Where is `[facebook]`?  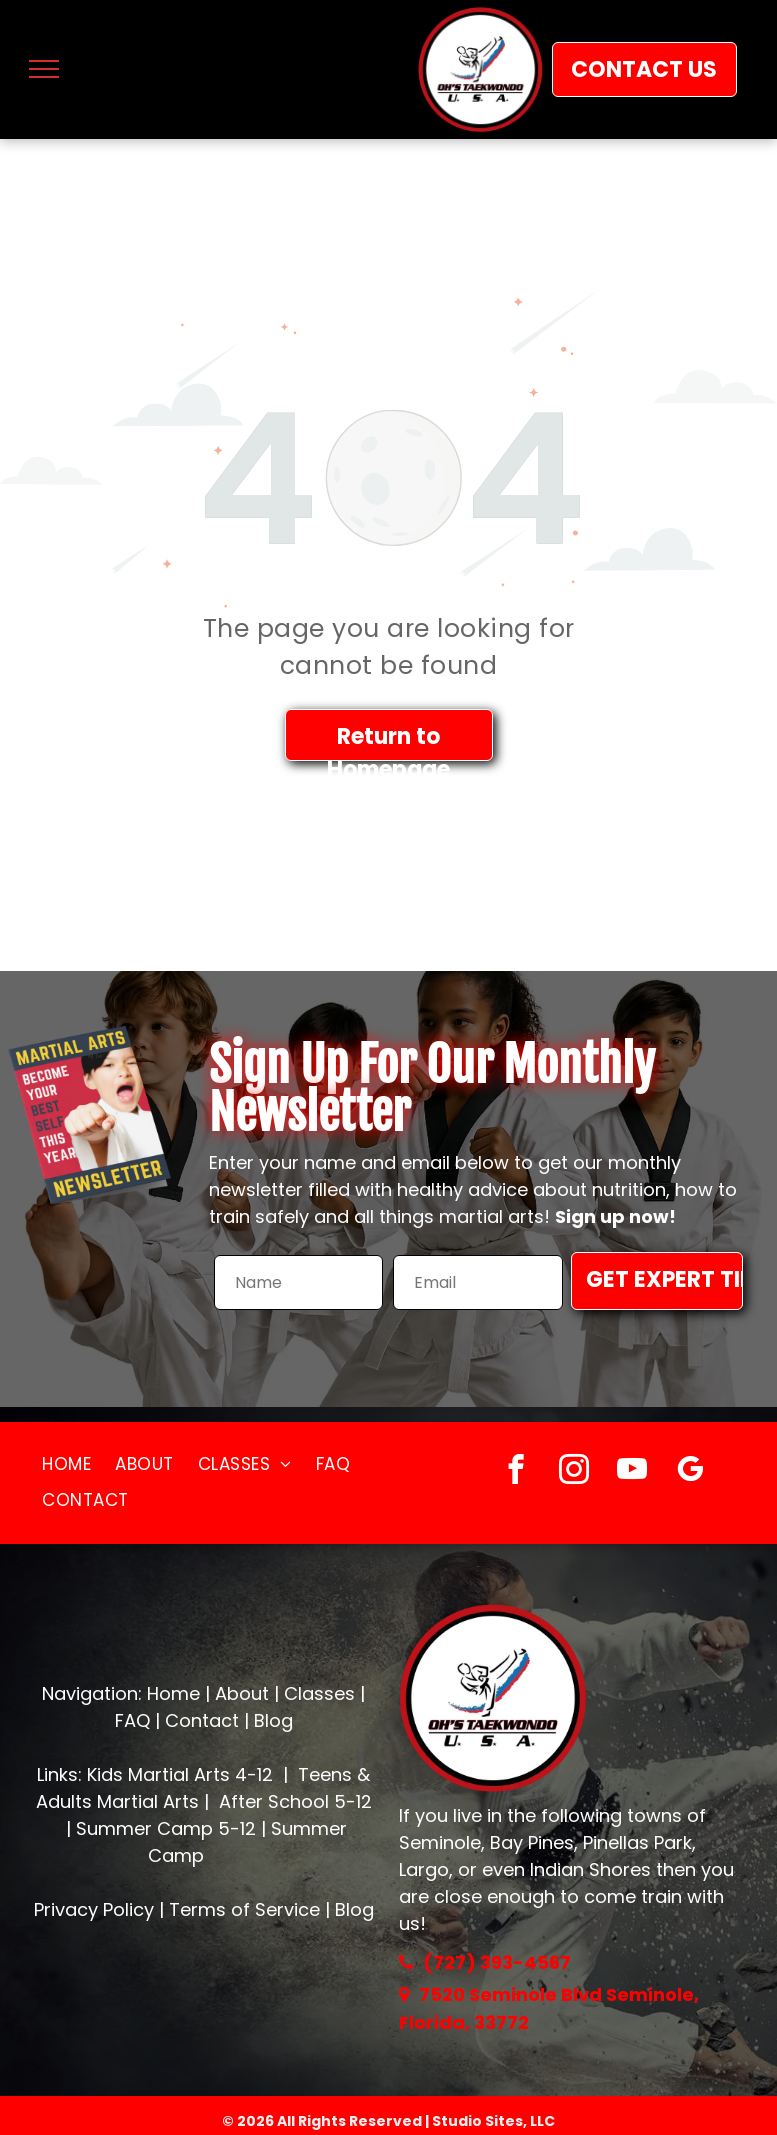
[facebook] is located at coordinates (515, 1472).